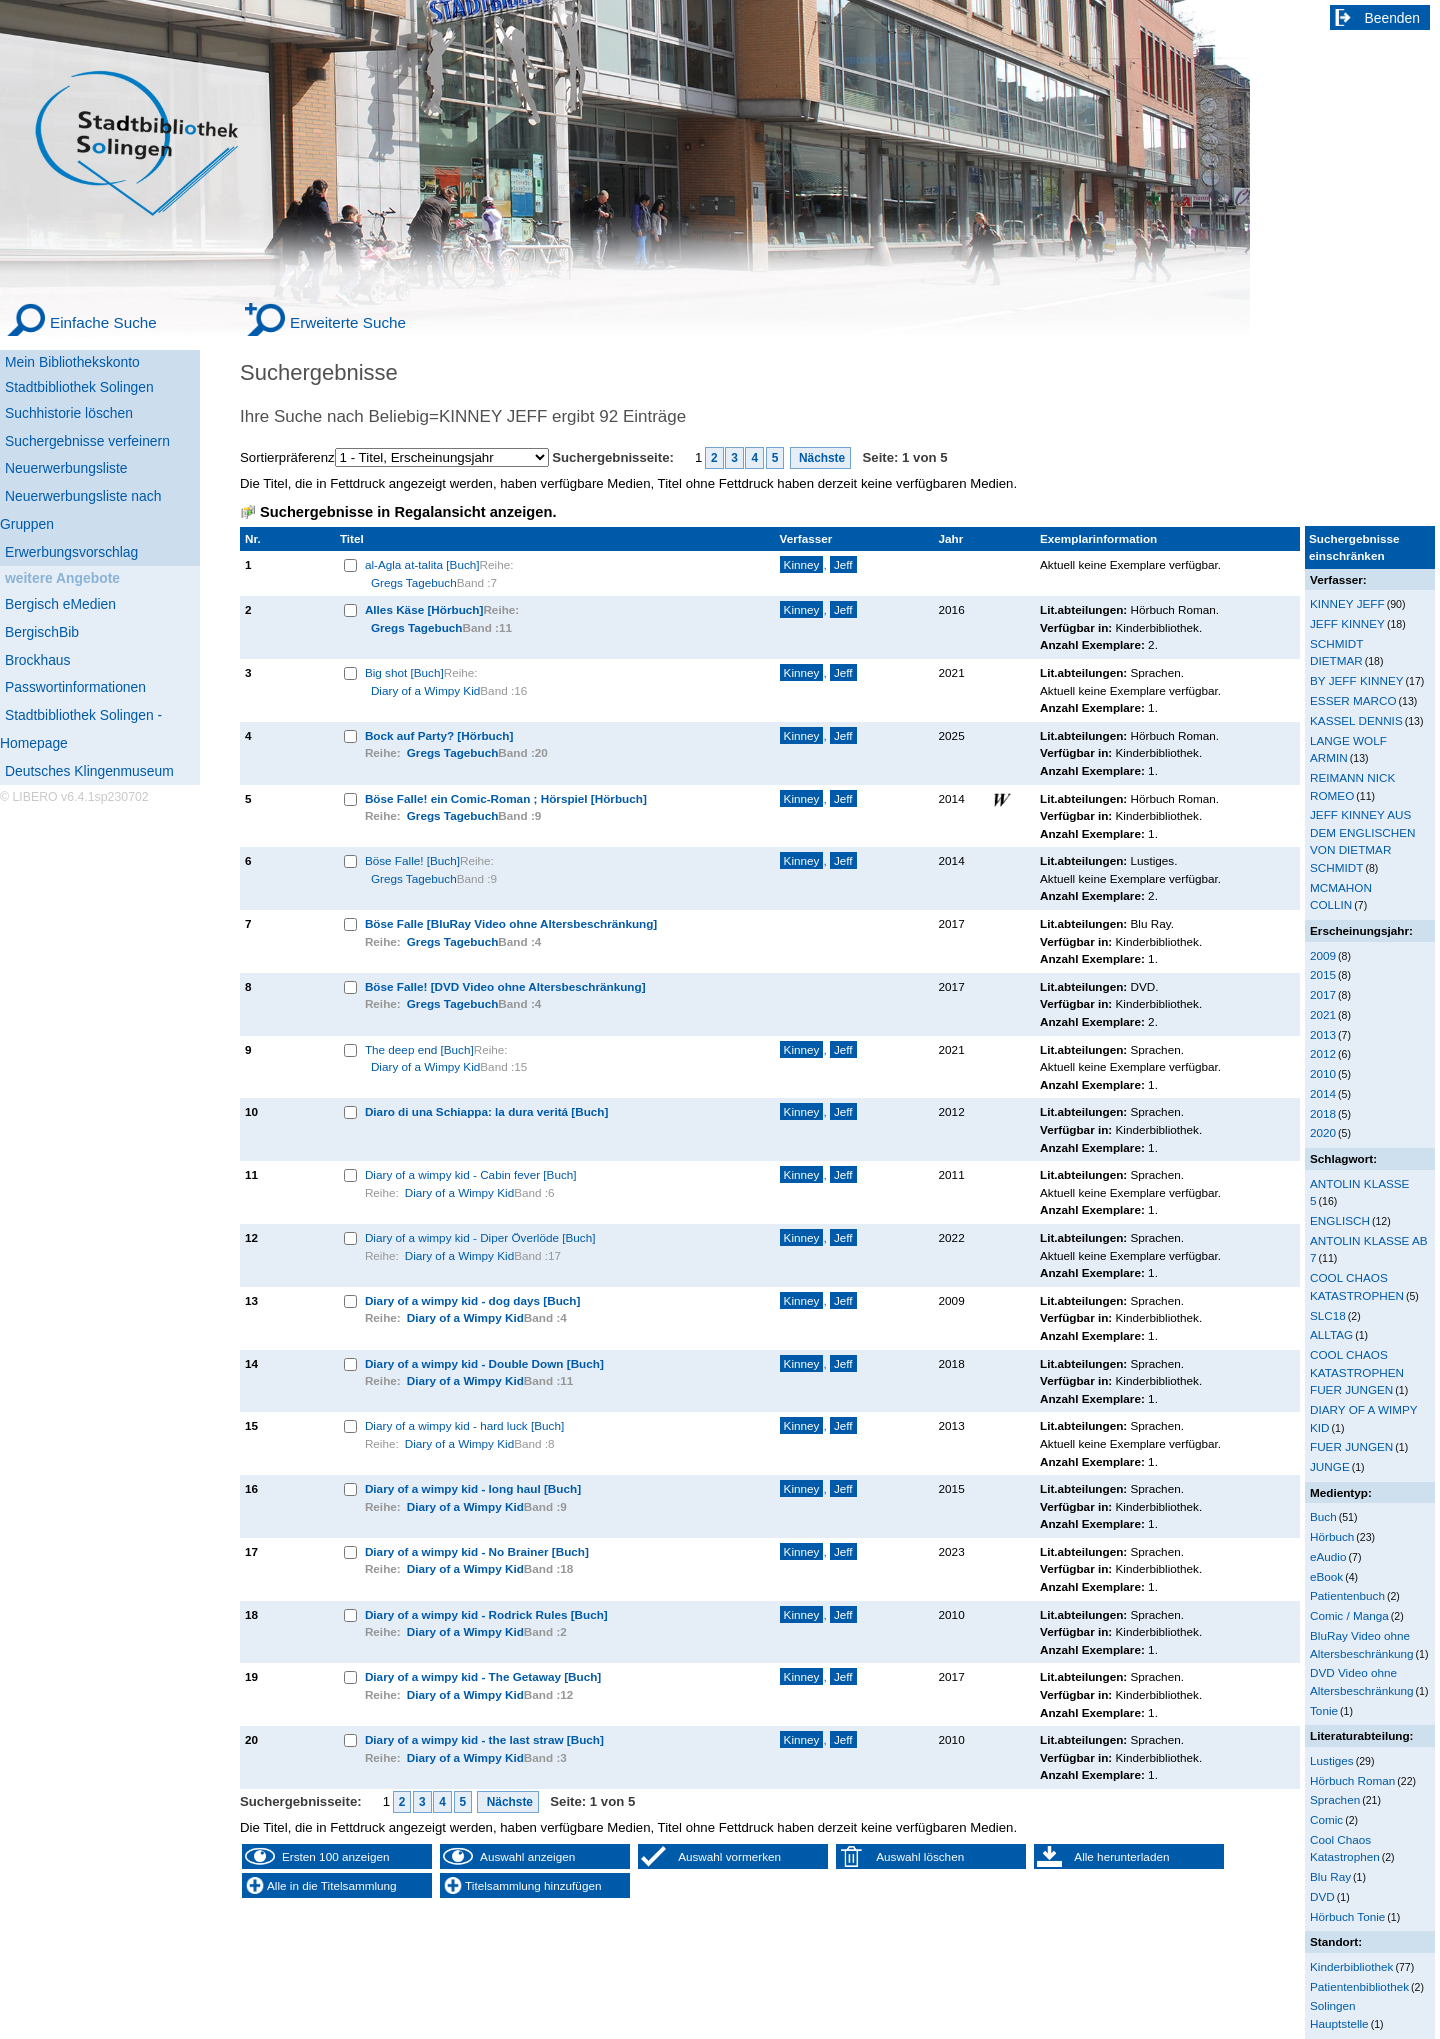 This screenshot has height=2039, width=1440. Describe the element at coordinates (1323, 994) in the screenshot. I see `2017` at that location.